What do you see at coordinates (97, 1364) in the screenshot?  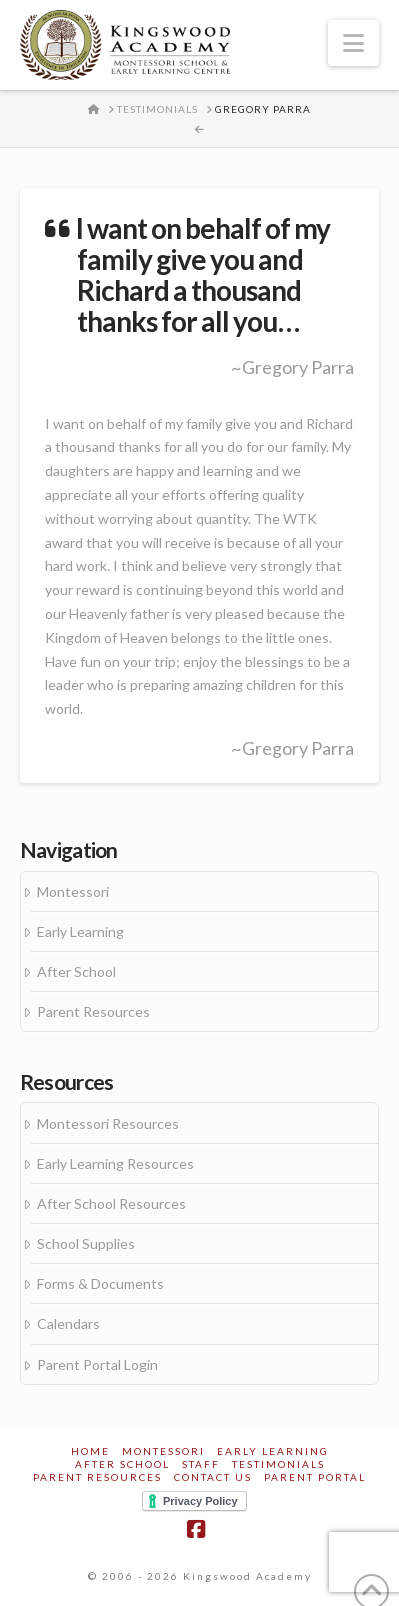 I see `Parent Portal Login` at bounding box center [97, 1364].